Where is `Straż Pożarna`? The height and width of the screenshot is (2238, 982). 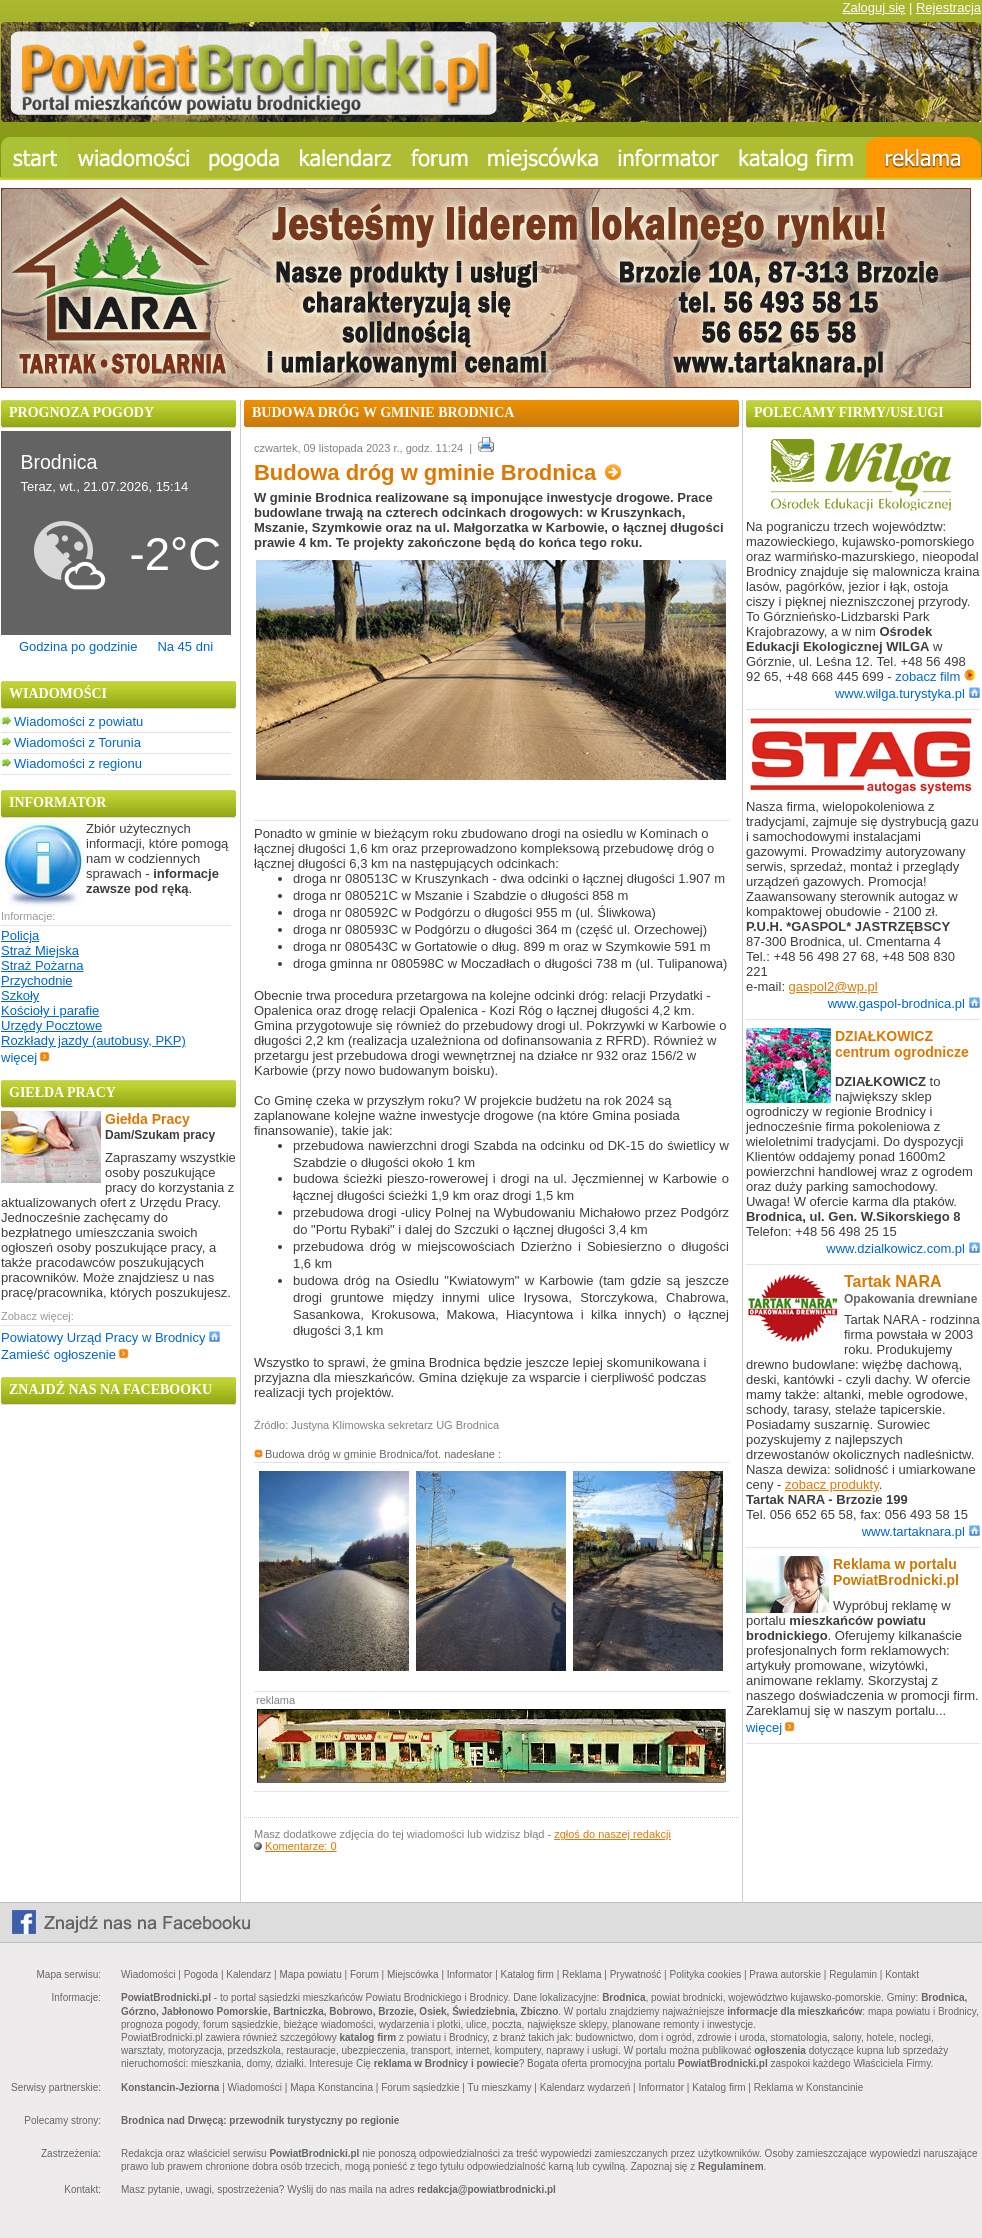 Straż Pożarna is located at coordinates (42, 965).